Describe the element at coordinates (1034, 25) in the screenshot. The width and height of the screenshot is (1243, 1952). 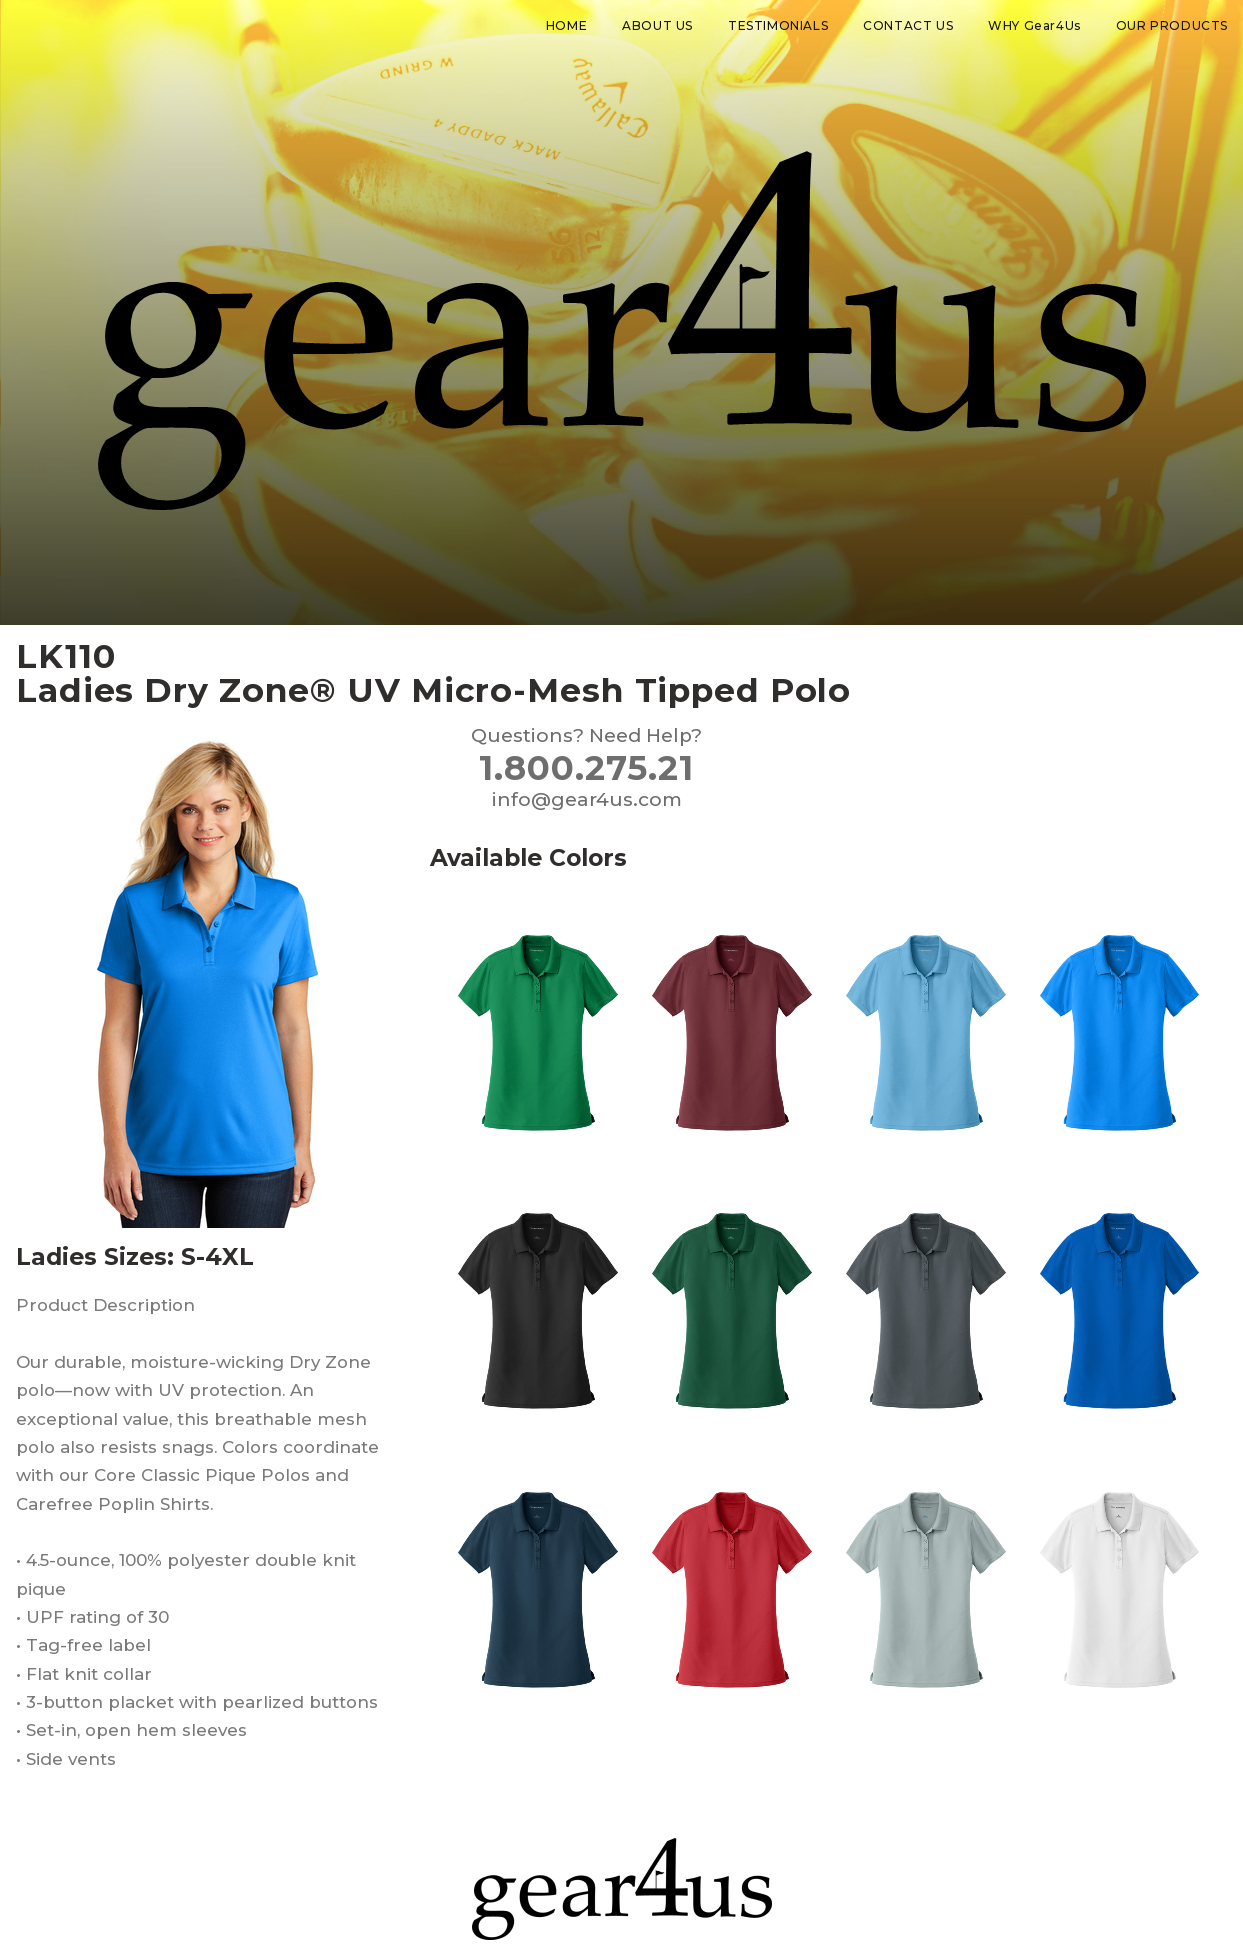
I see `WHY Gear4Us` at that location.